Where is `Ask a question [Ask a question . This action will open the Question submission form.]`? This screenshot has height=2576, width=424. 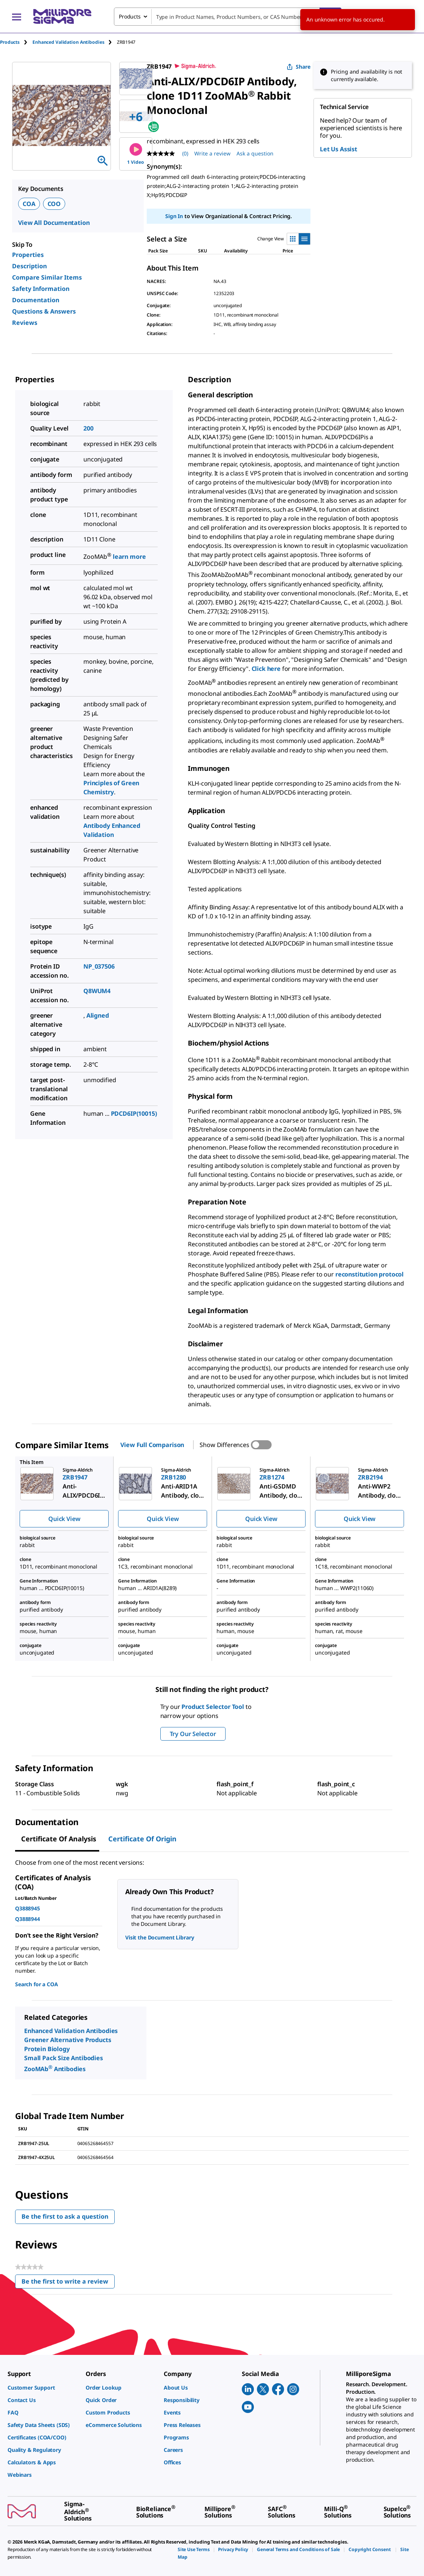
Ask a question [Ask a question . This action will open the Question submission form.] is located at coordinates (255, 153).